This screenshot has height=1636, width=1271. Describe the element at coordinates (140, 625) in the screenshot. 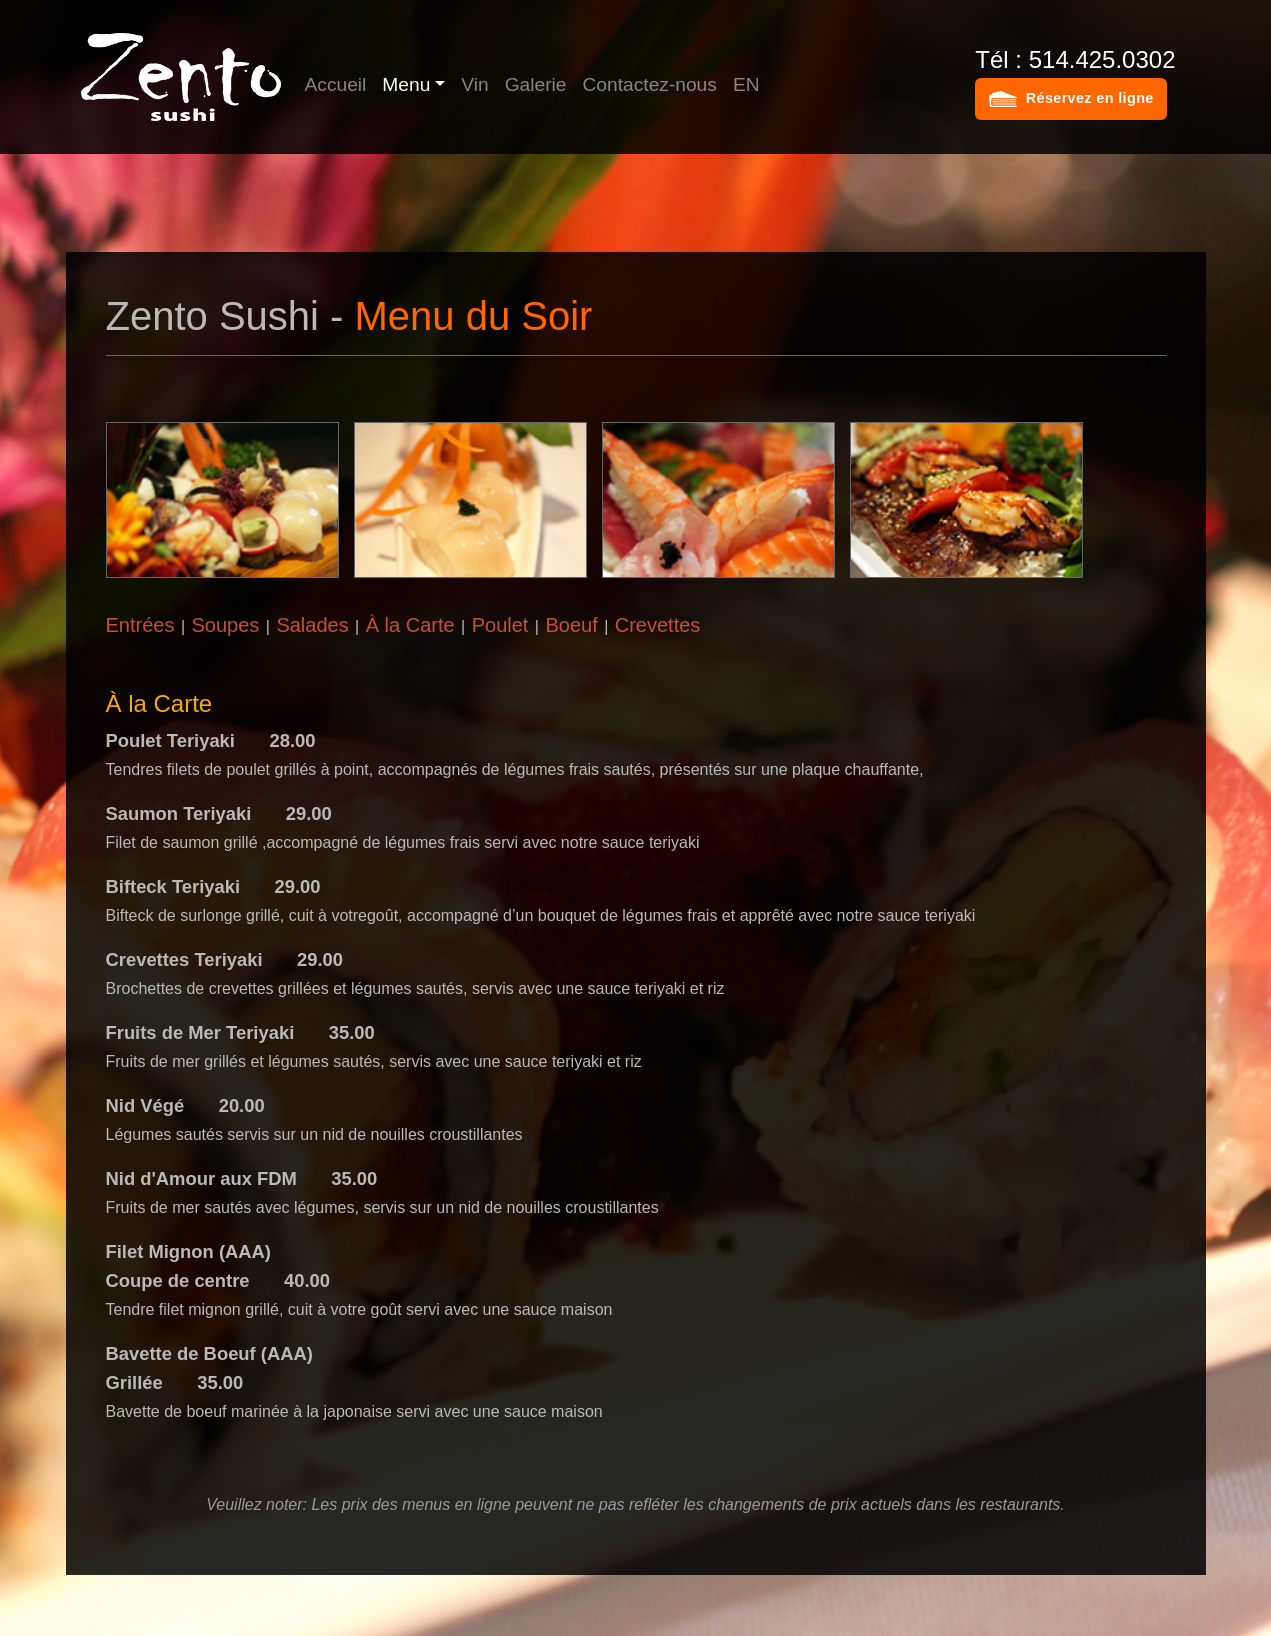

I see `Entrées` at that location.